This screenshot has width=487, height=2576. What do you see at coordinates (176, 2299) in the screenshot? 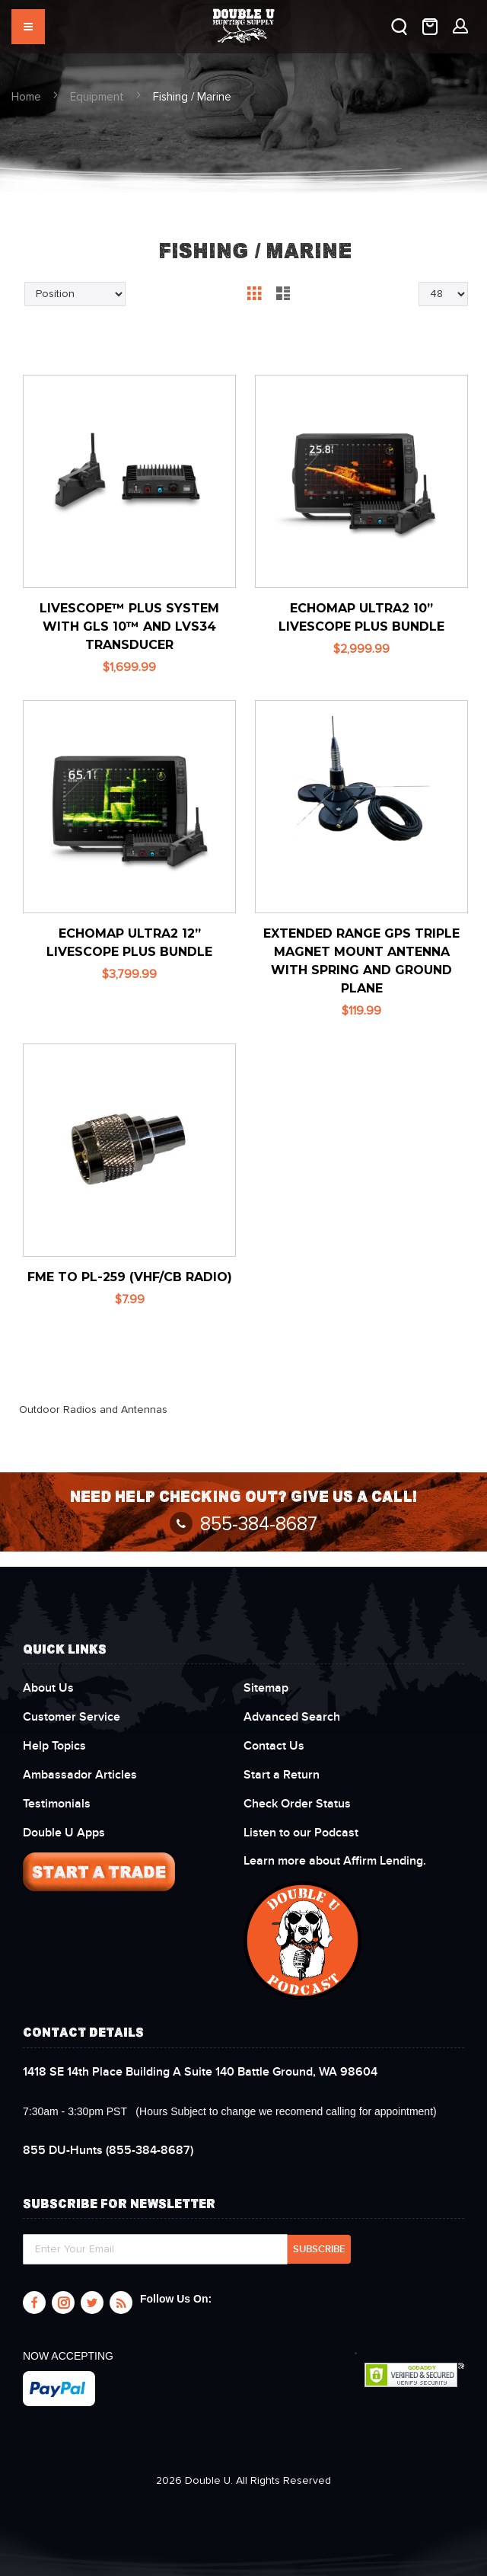
I see `Follow Us On:` at bounding box center [176, 2299].